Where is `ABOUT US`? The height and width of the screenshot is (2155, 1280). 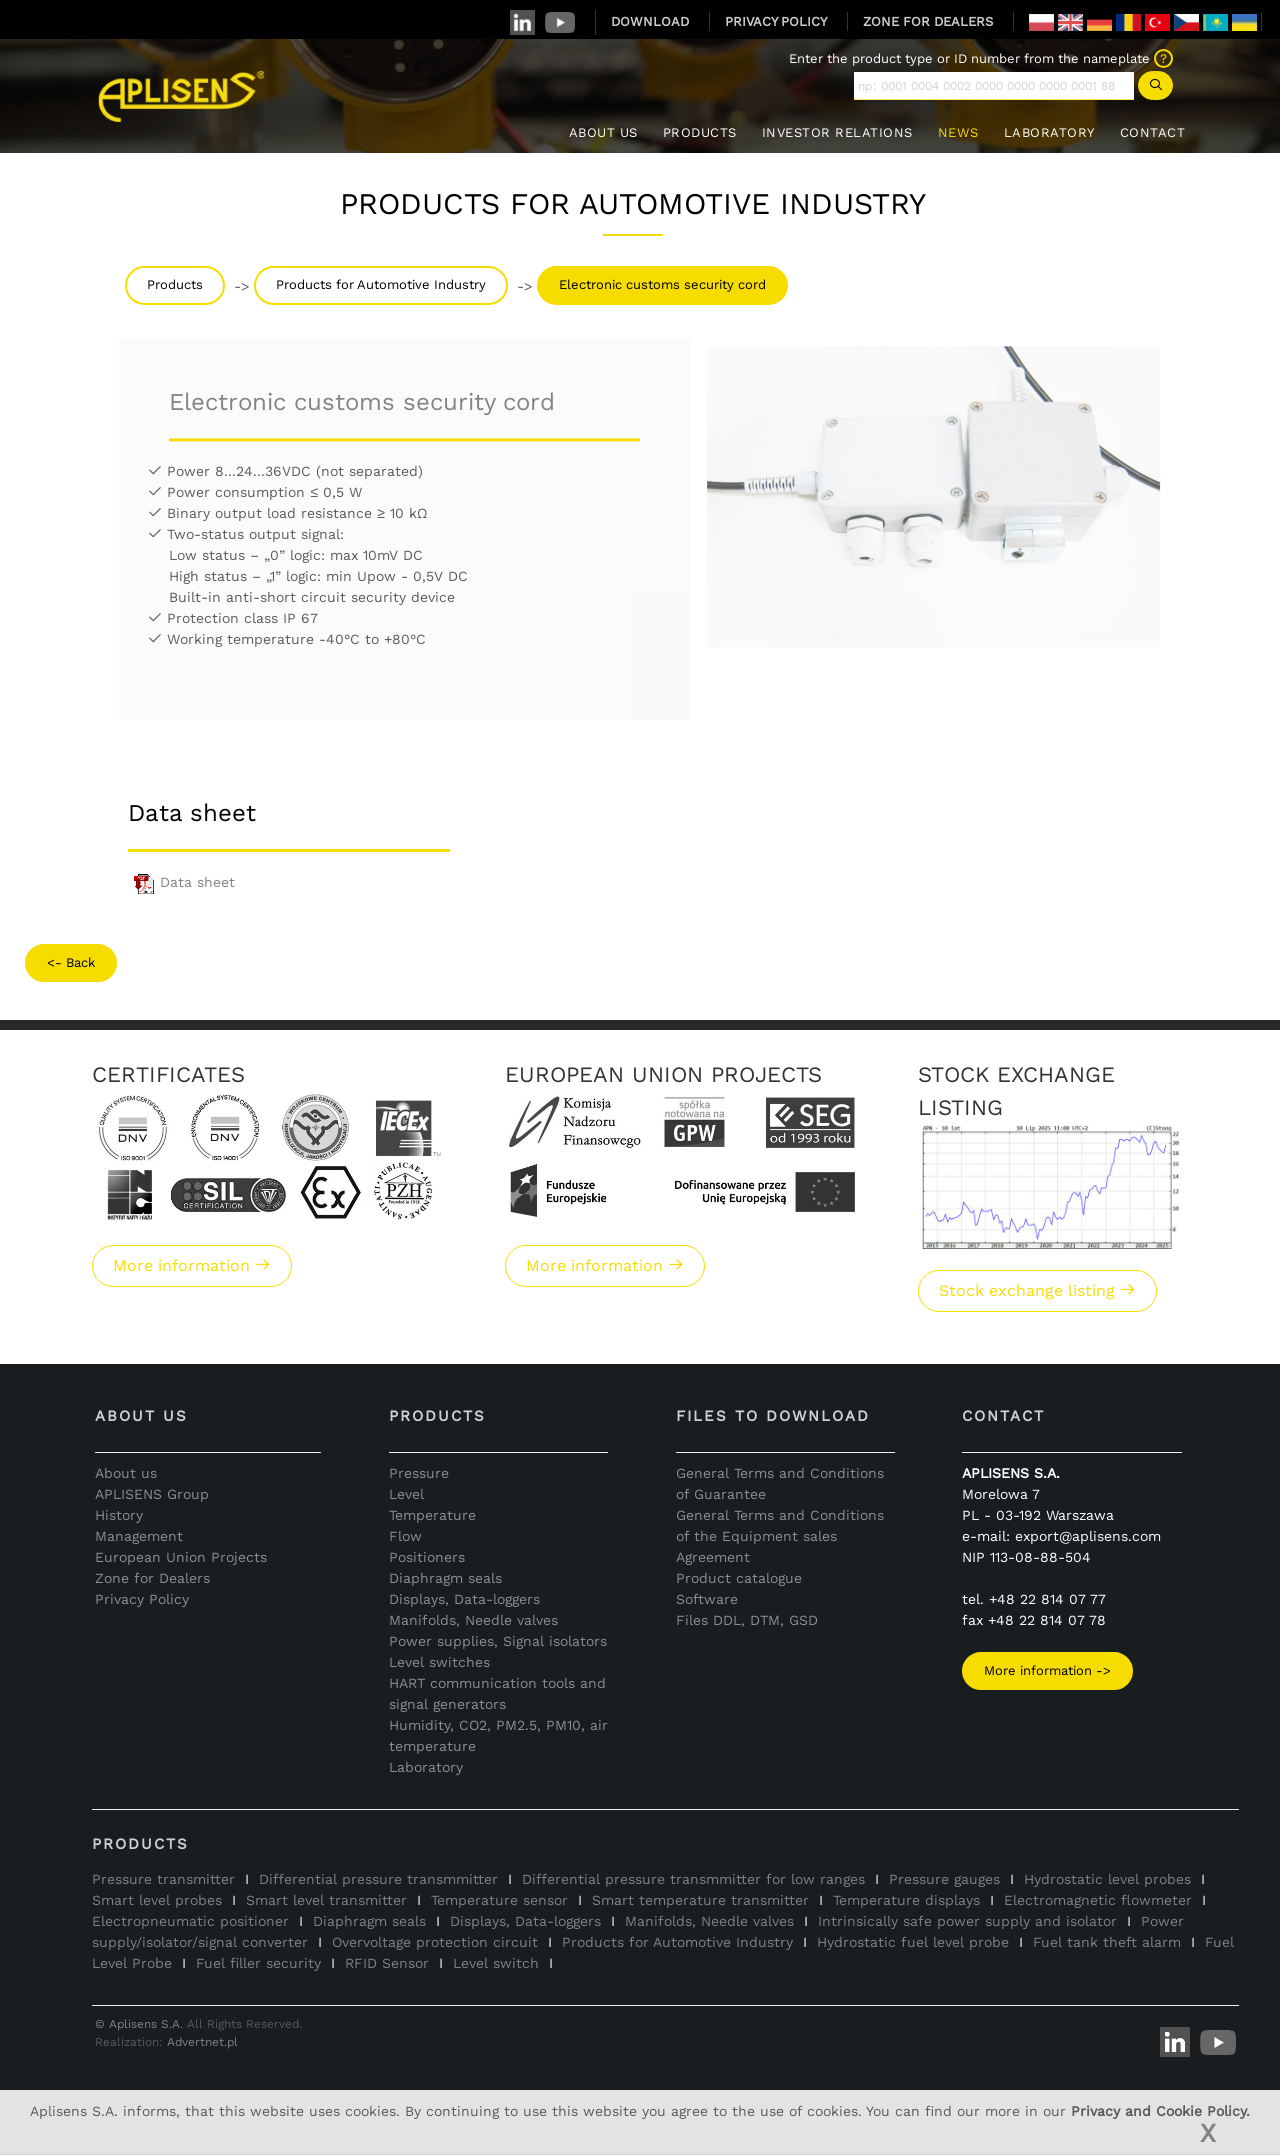
ABOUT US is located at coordinates (603, 132).